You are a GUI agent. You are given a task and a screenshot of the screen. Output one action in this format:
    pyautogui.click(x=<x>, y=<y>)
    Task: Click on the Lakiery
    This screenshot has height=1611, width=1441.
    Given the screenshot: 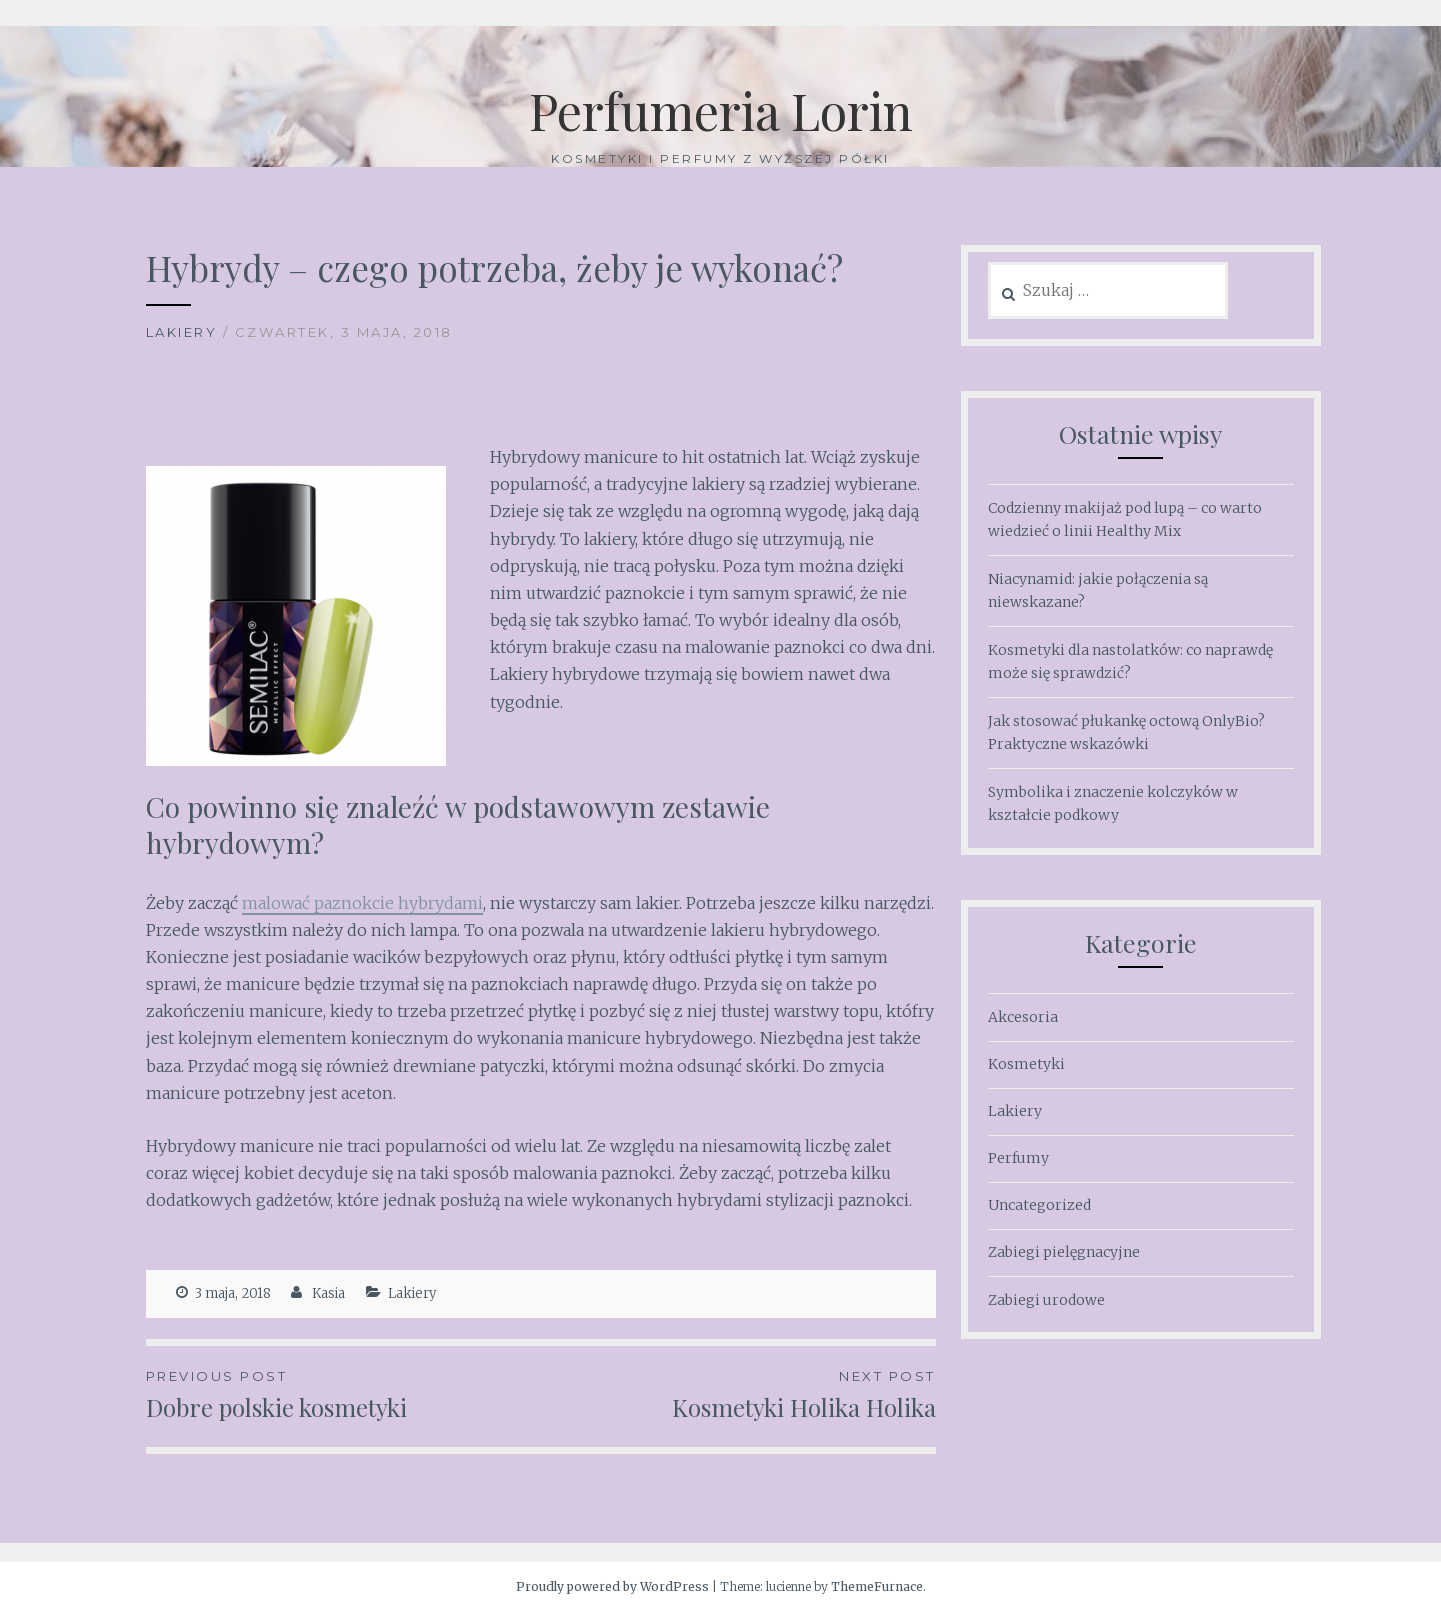 What is the action you would take?
    pyautogui.click(x=182, y=332)
    